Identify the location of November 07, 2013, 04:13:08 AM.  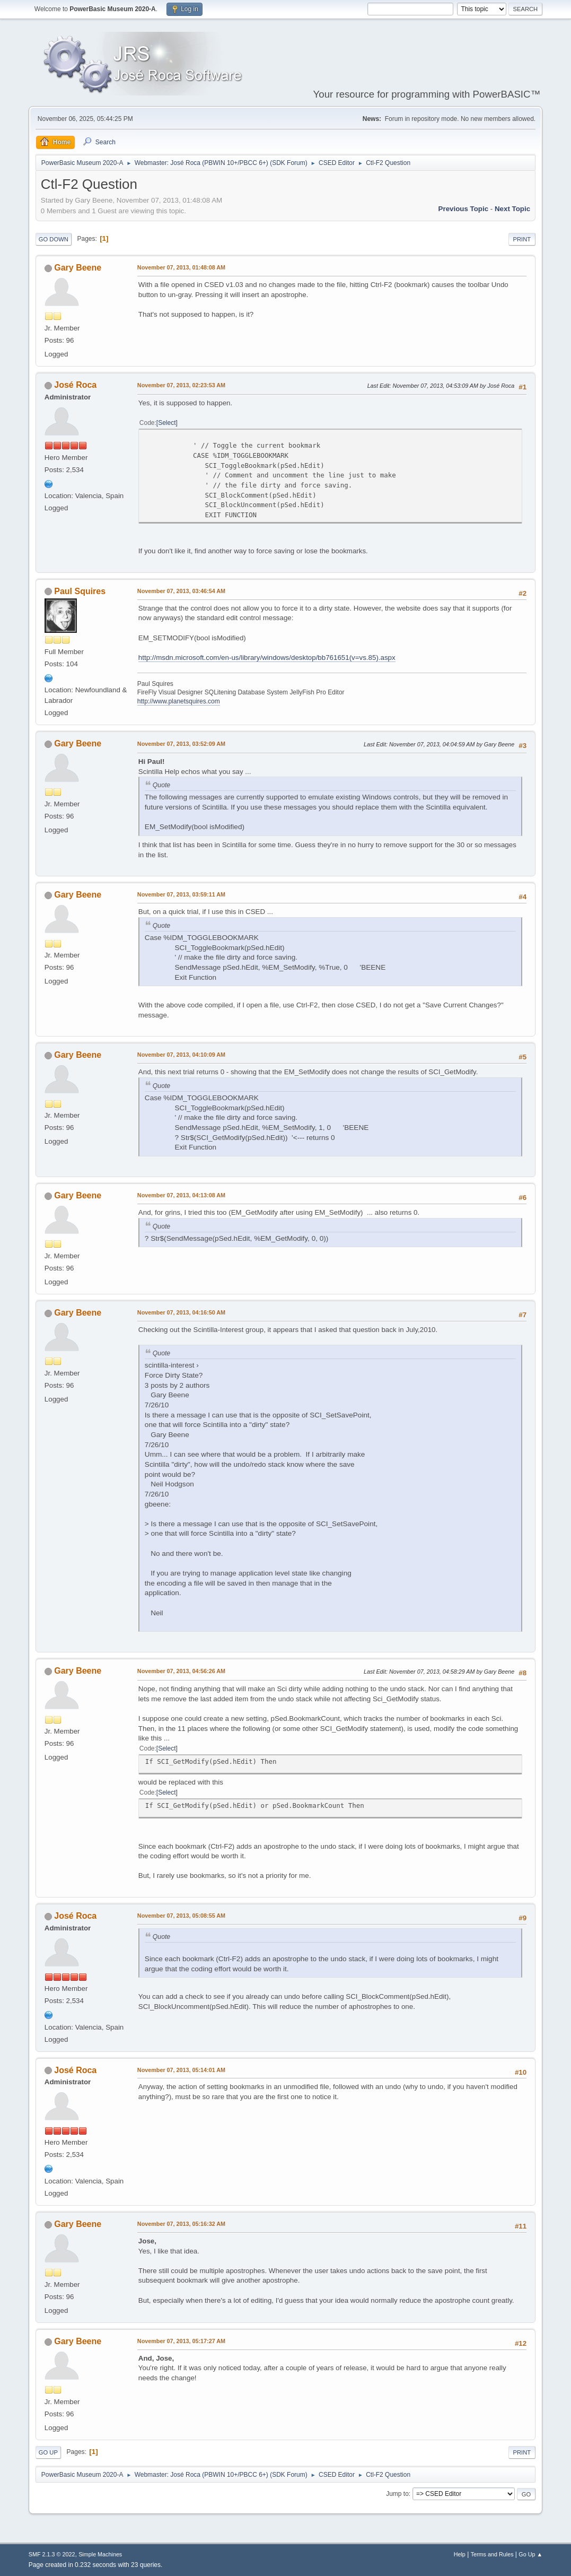
(181, 1195).